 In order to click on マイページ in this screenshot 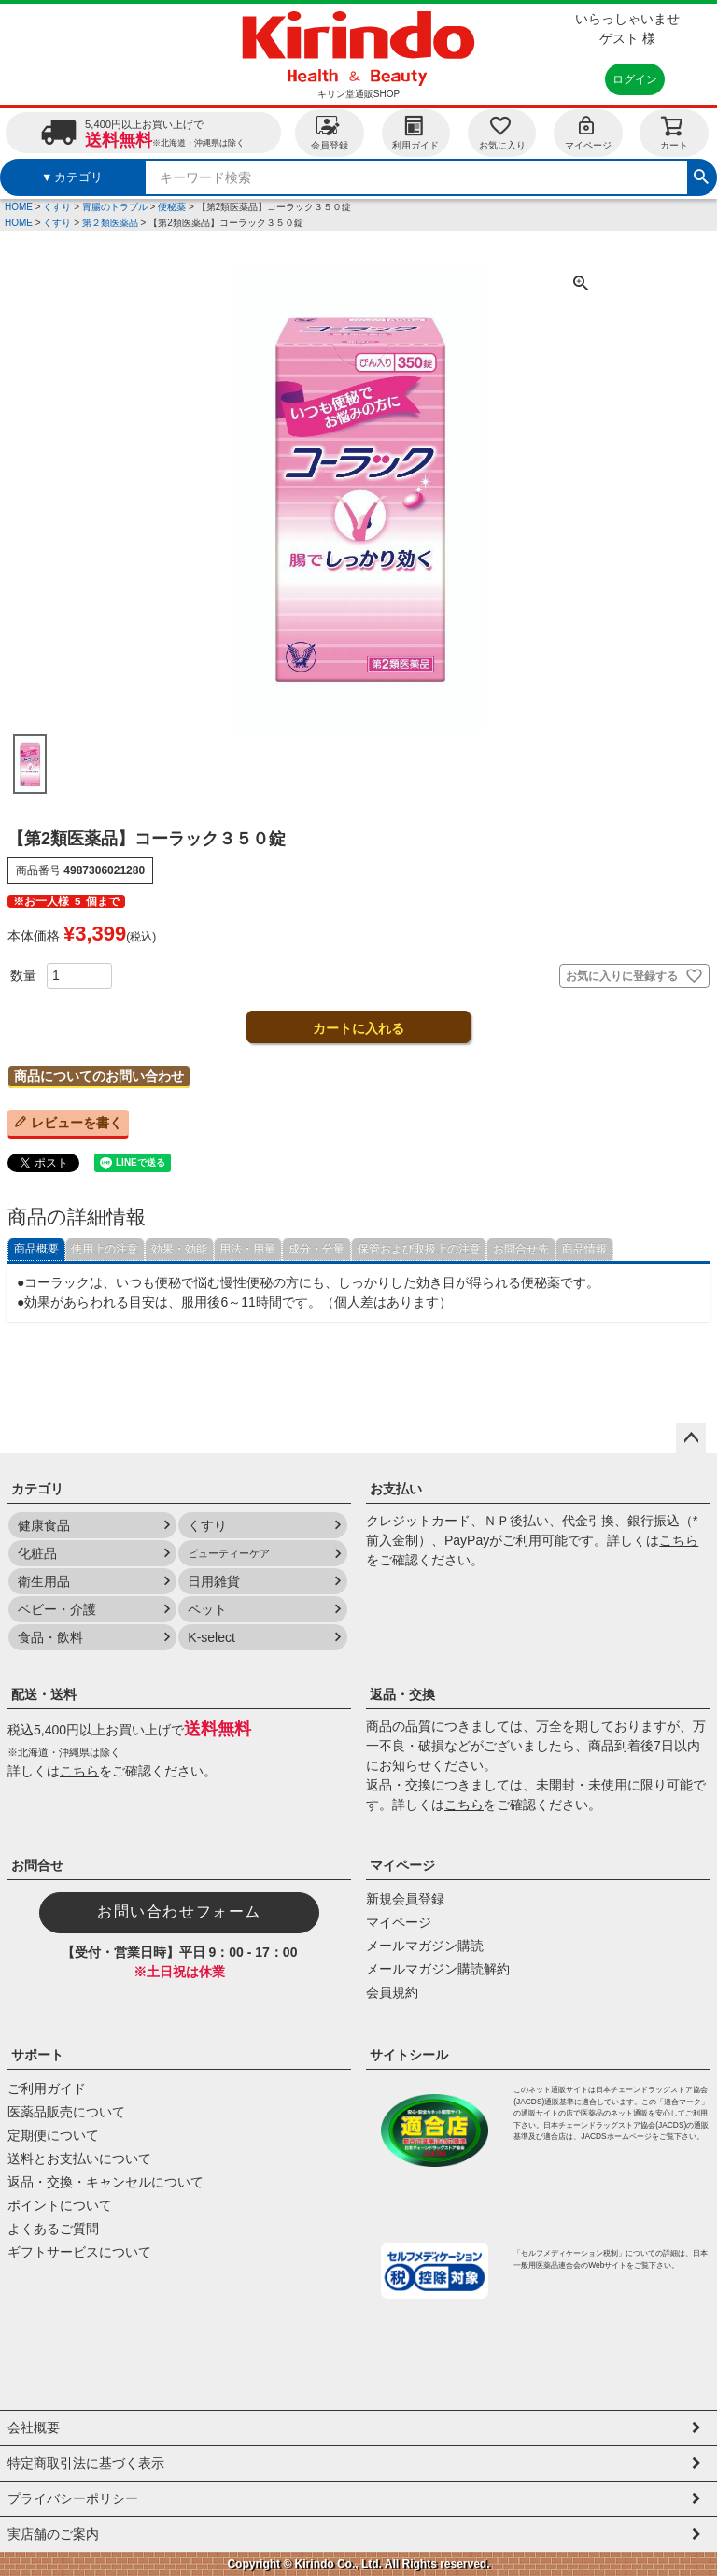, I will do `click(588, 132)`.